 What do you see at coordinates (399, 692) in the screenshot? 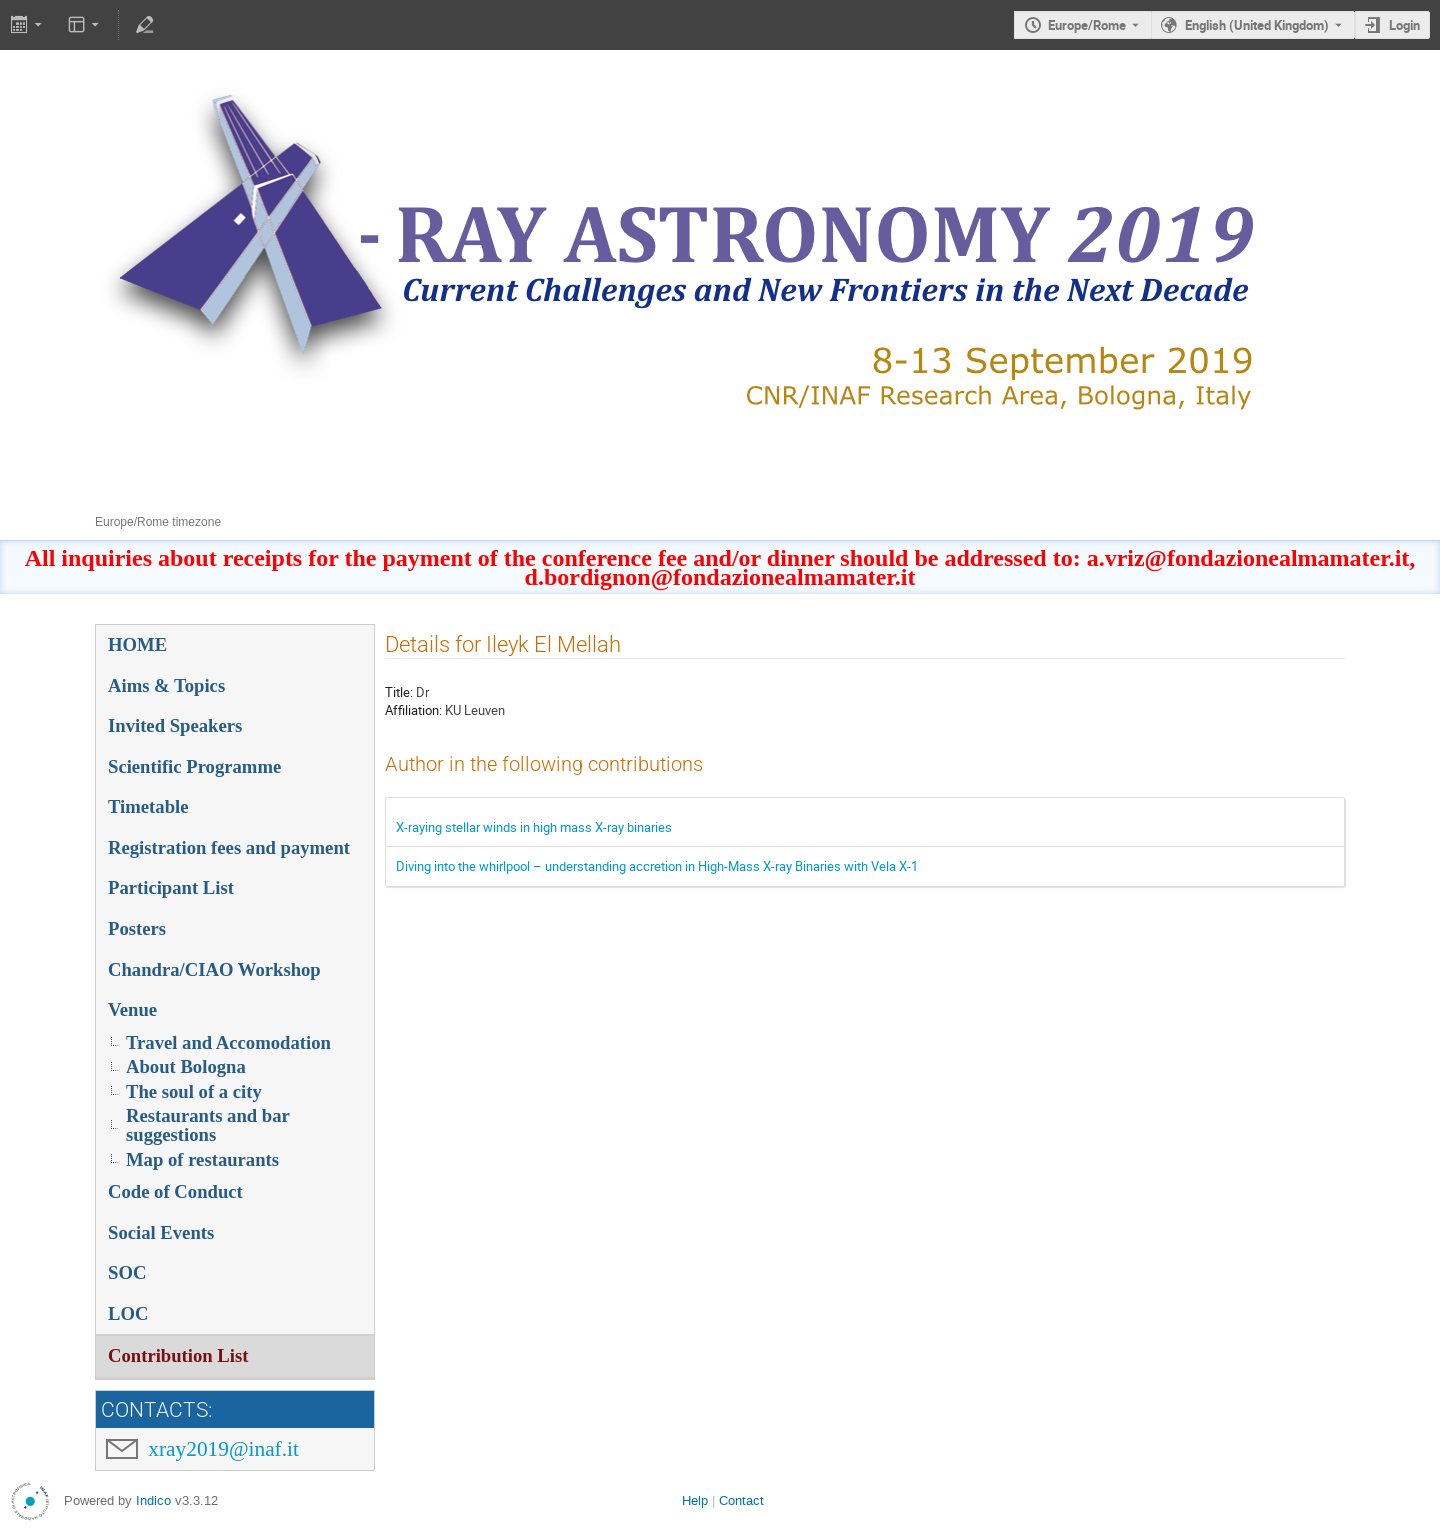
I see `Title:` at bounding box center [399, 692].